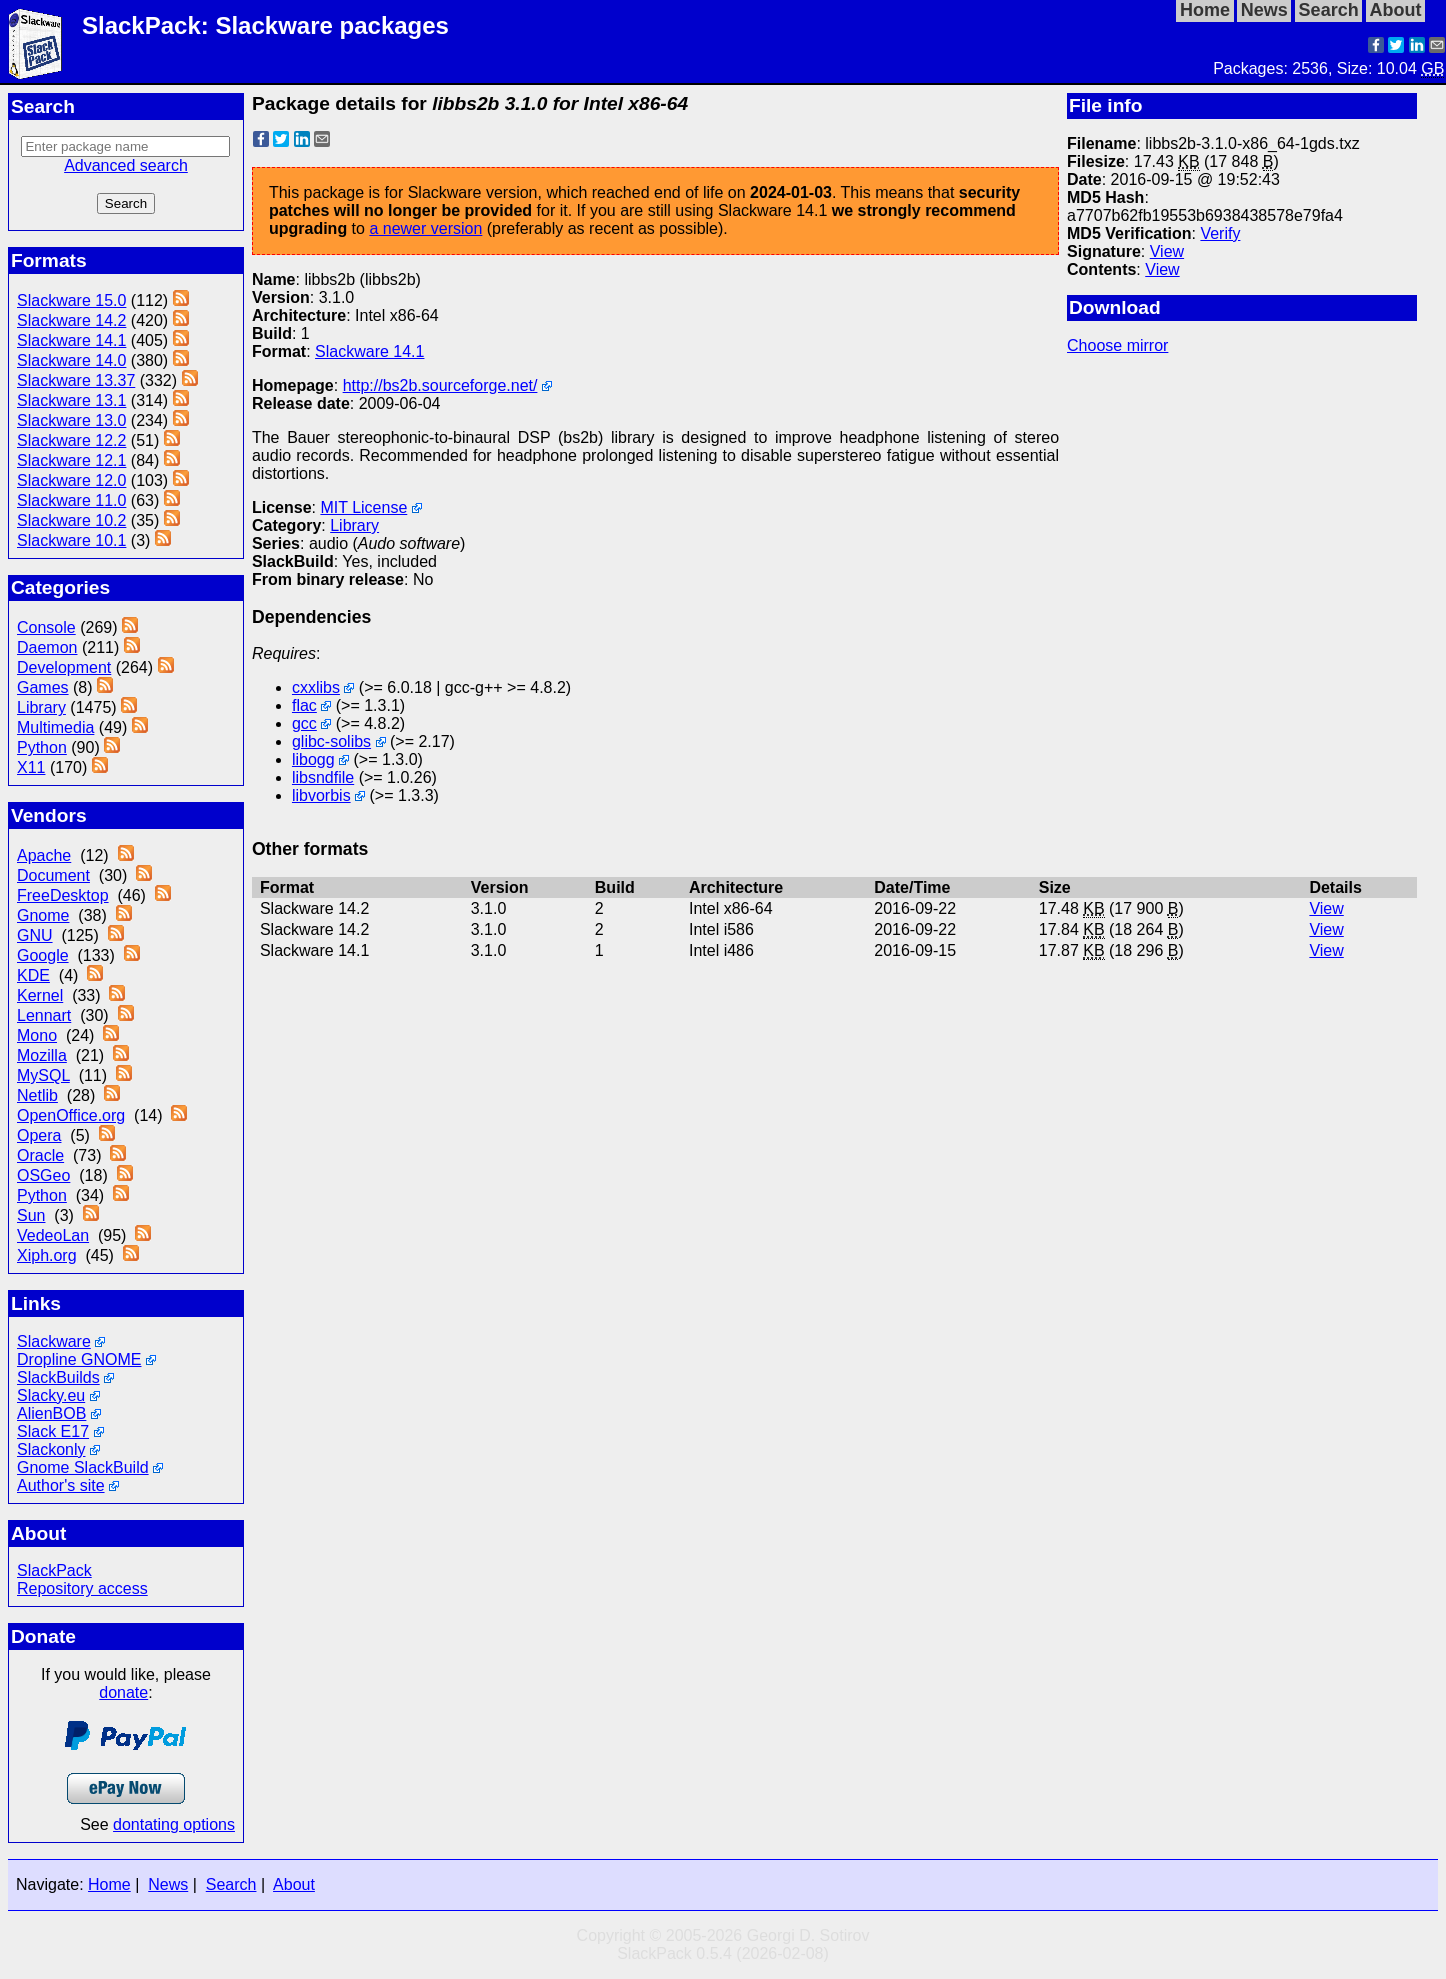 This screenshot has width=1446, height=1979. Describe the element at coordinates (44, 855) in the screenshot. I see `Apache` at that location.